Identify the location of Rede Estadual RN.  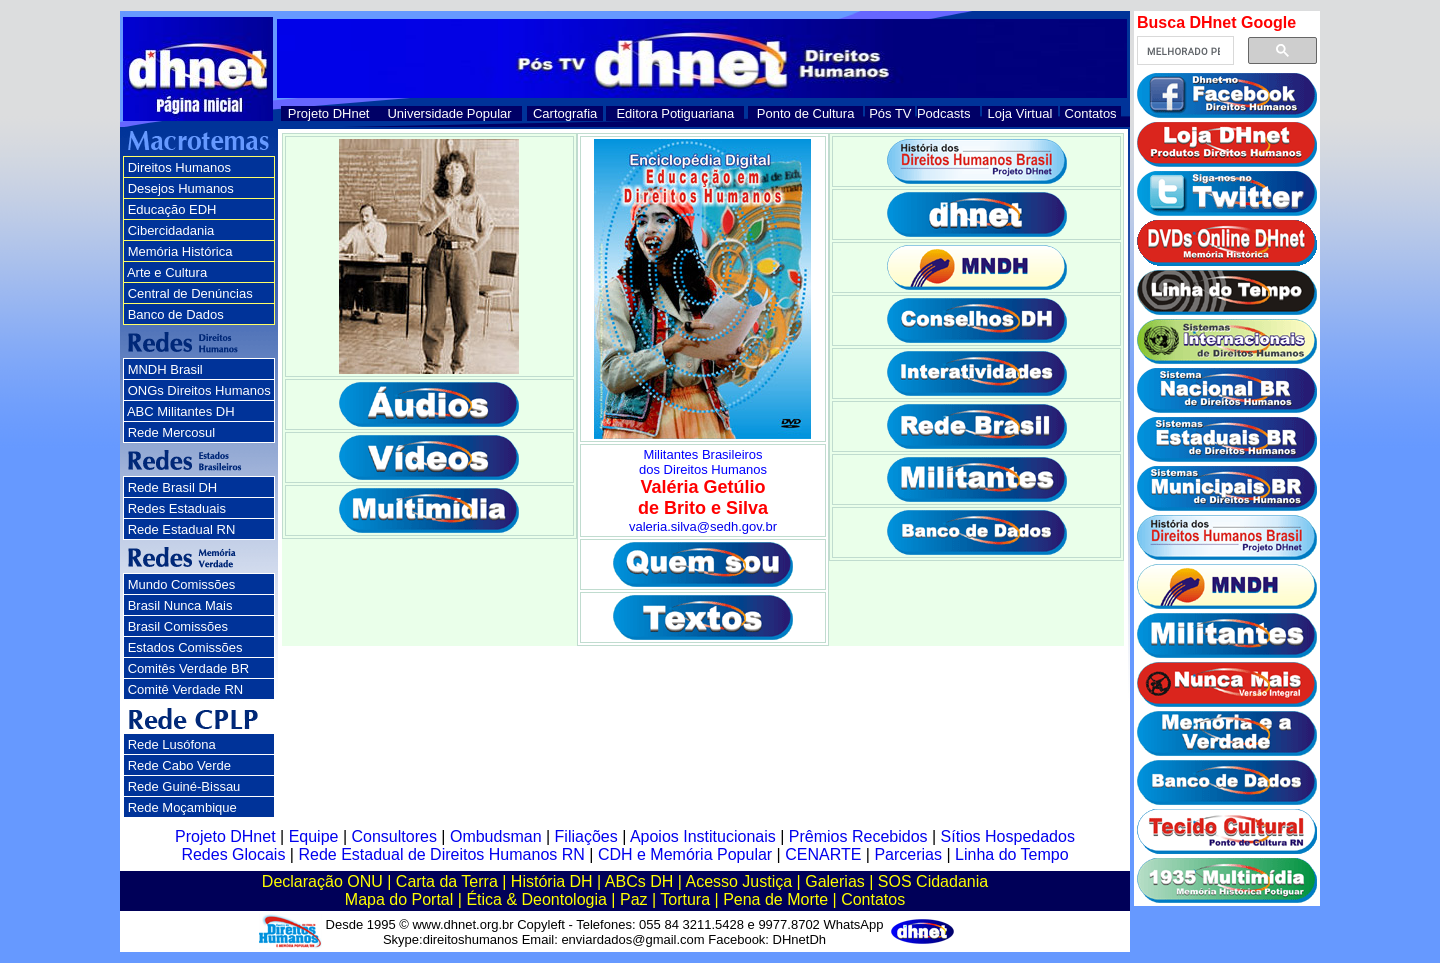
(182, 529).